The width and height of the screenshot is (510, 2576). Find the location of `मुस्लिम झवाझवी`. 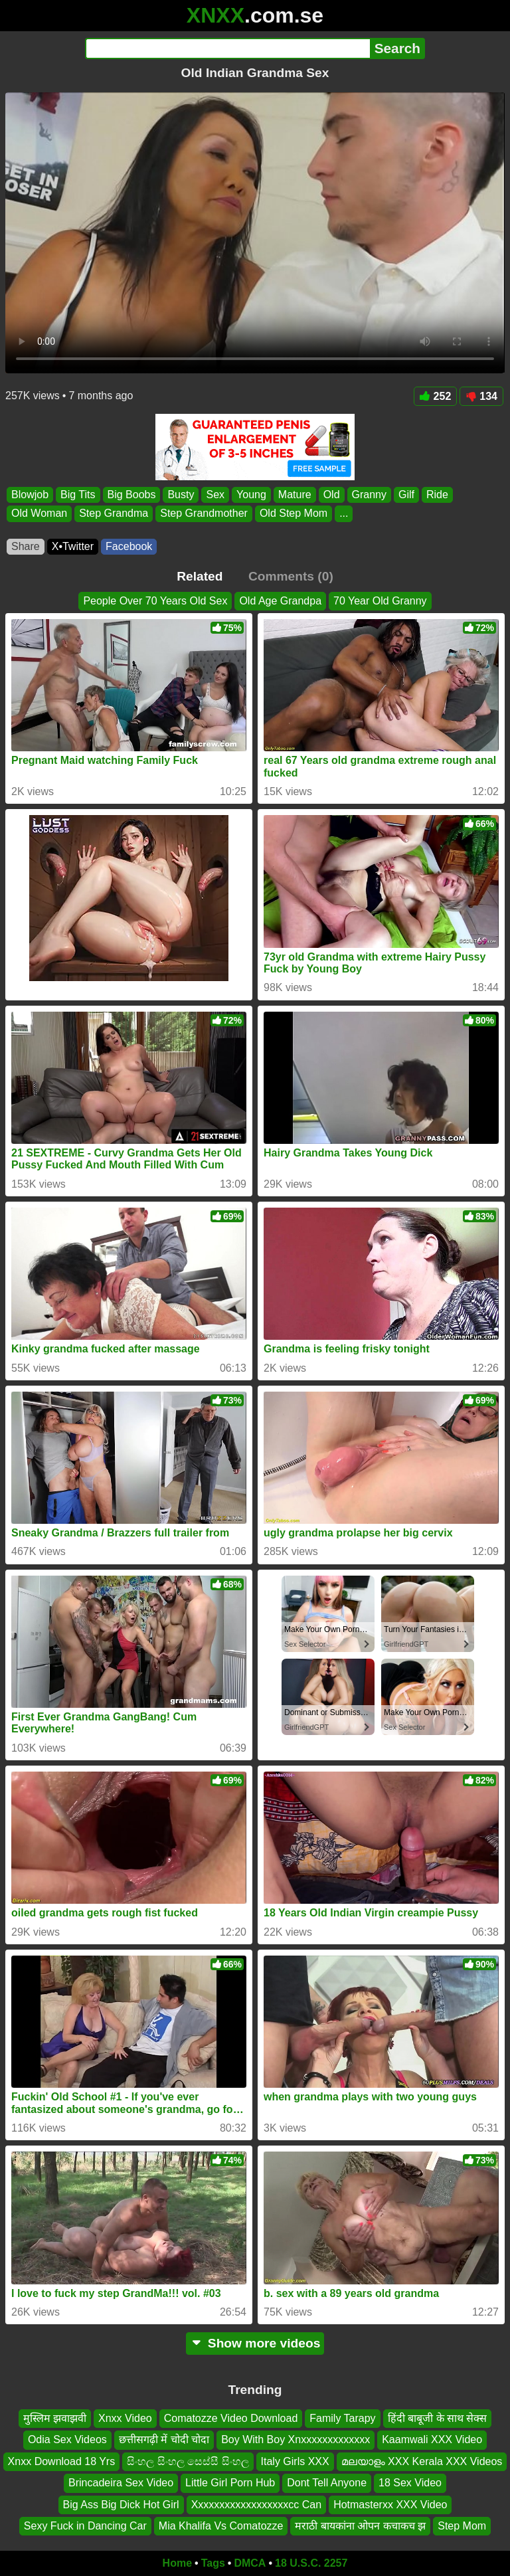

मुस्लिम झवाझवी is located at coordinates (54, 2418).